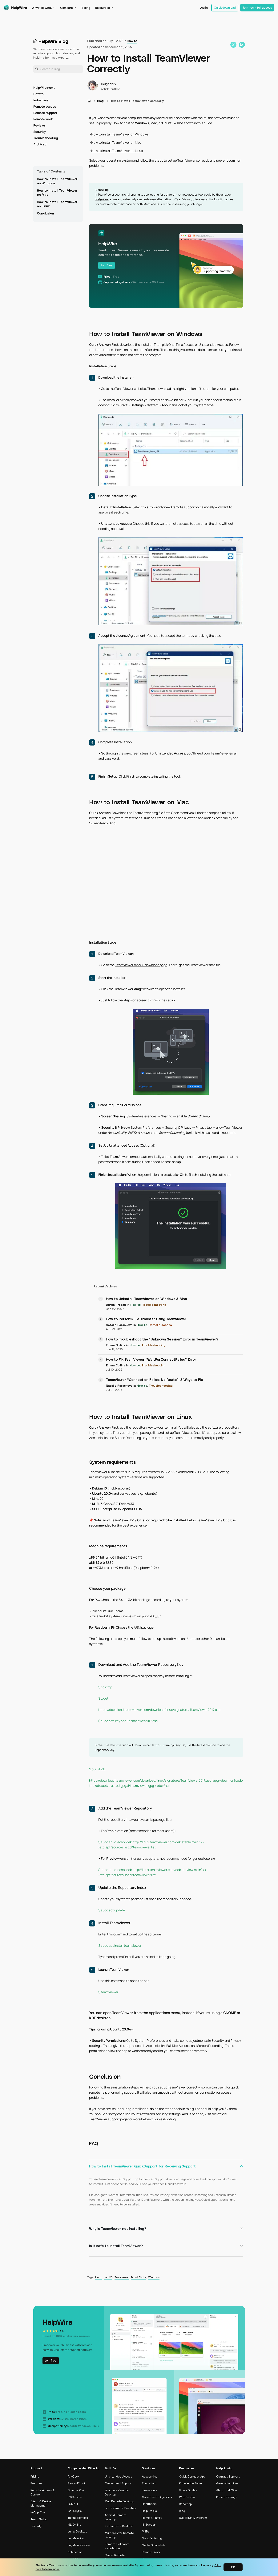 This screenshot has height=2576, width=278. Describe the element at coordinates (257, 8) in the screenshot. I see `Join now – full access` at that location.